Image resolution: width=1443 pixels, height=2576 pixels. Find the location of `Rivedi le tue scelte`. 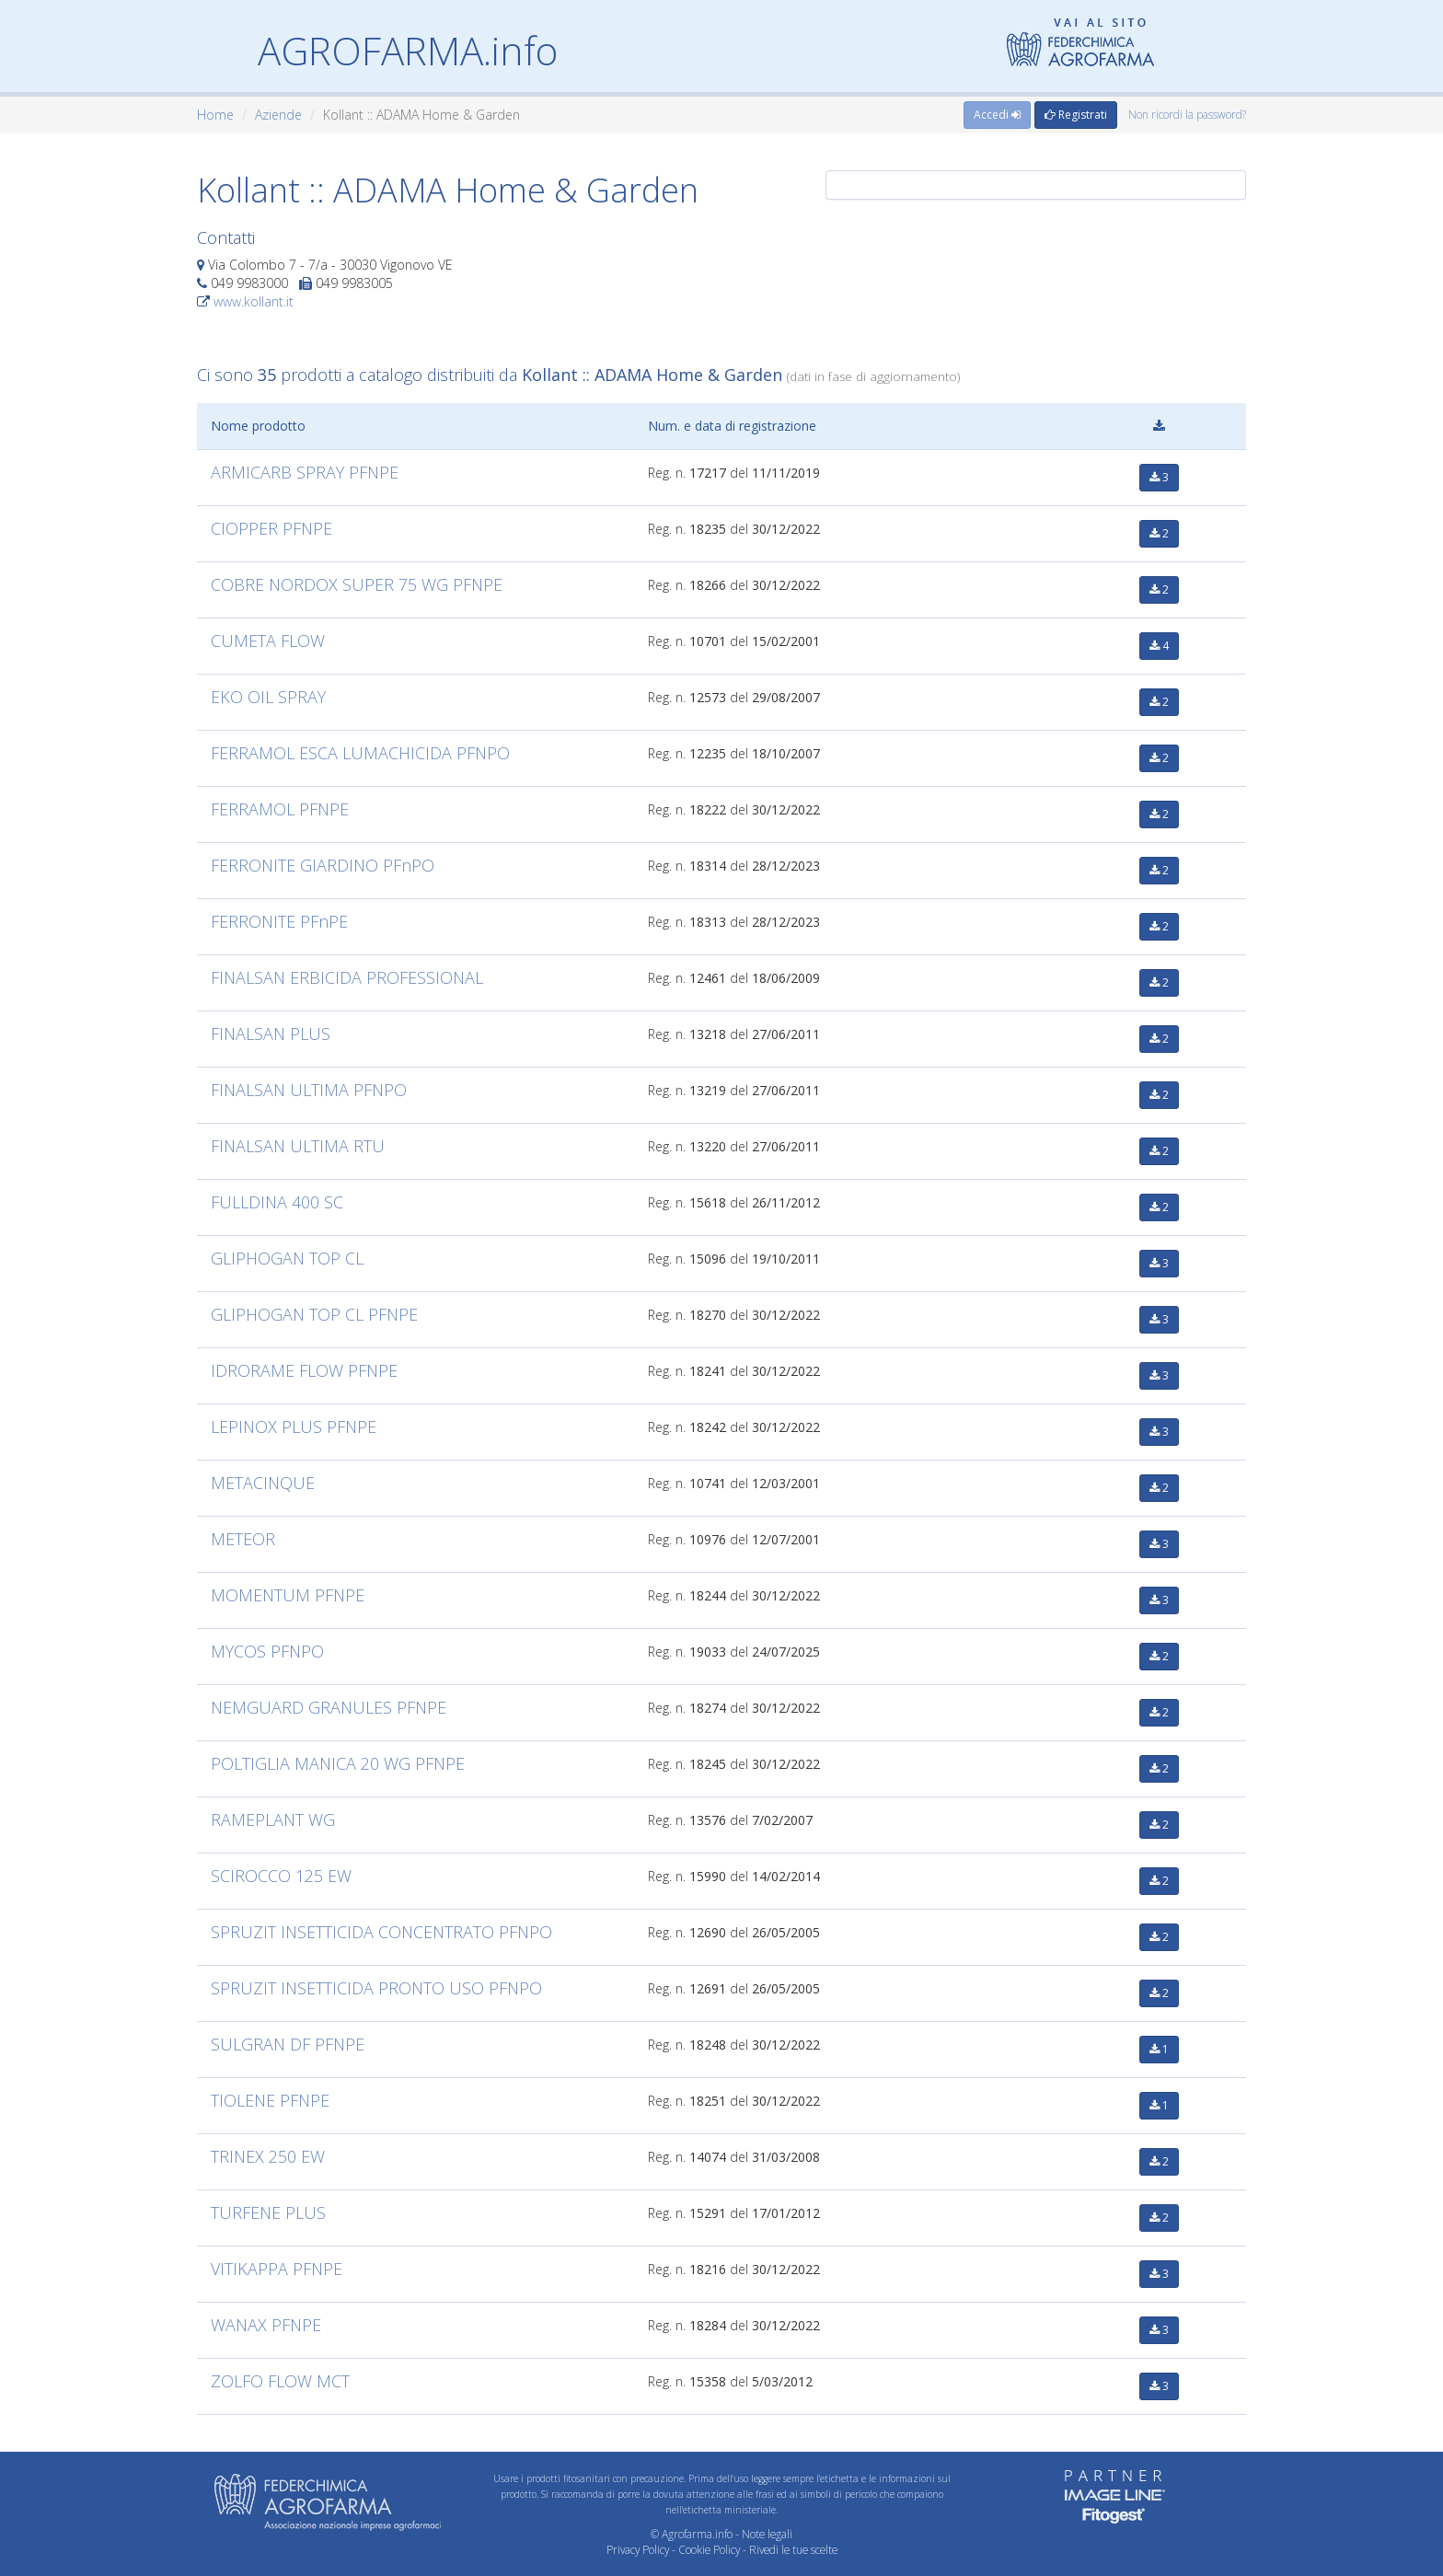

Rivedi le tue scelte is located at coordinates (793, 2549).